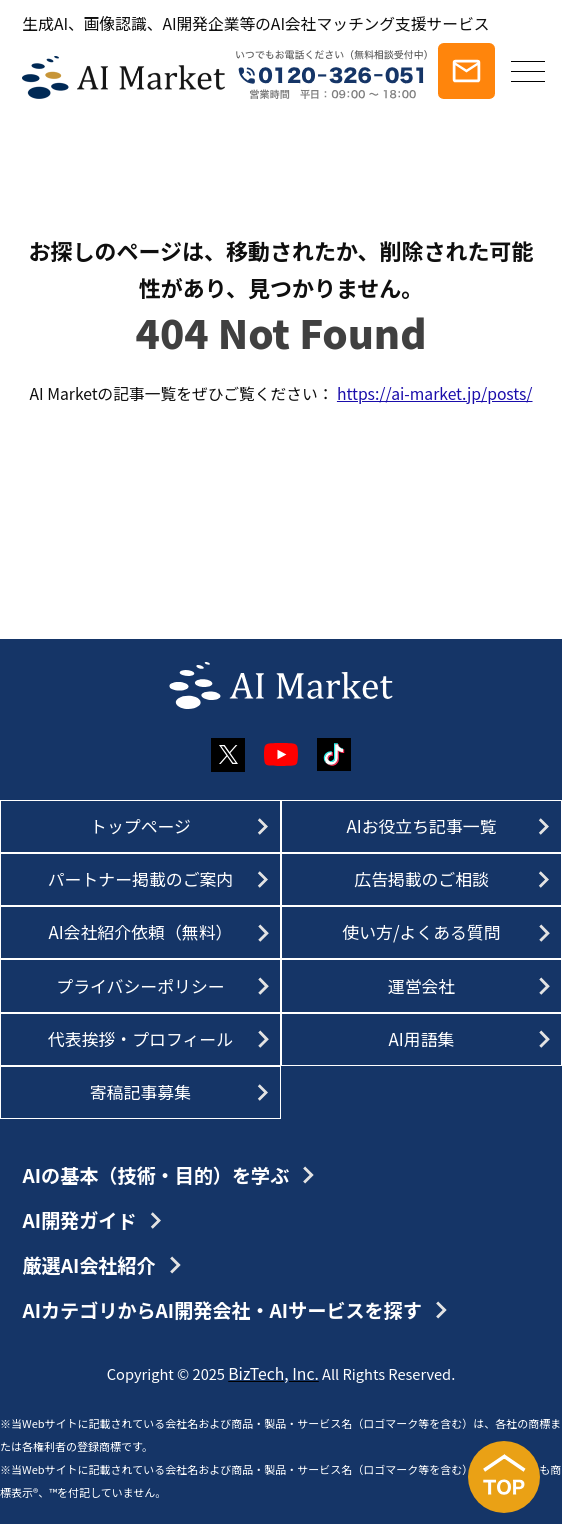  I want to click on AI会社紹介依頼（無料）, so click(141, 931).